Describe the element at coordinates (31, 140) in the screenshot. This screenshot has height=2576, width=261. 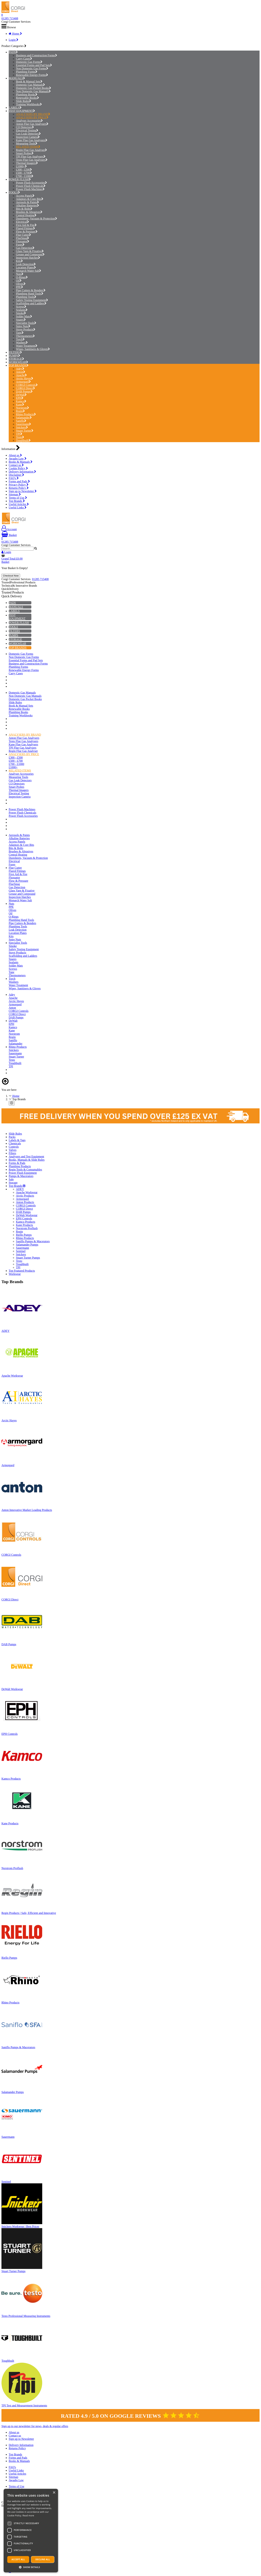
I see `Kane Flue Gas Analysers` at that location.